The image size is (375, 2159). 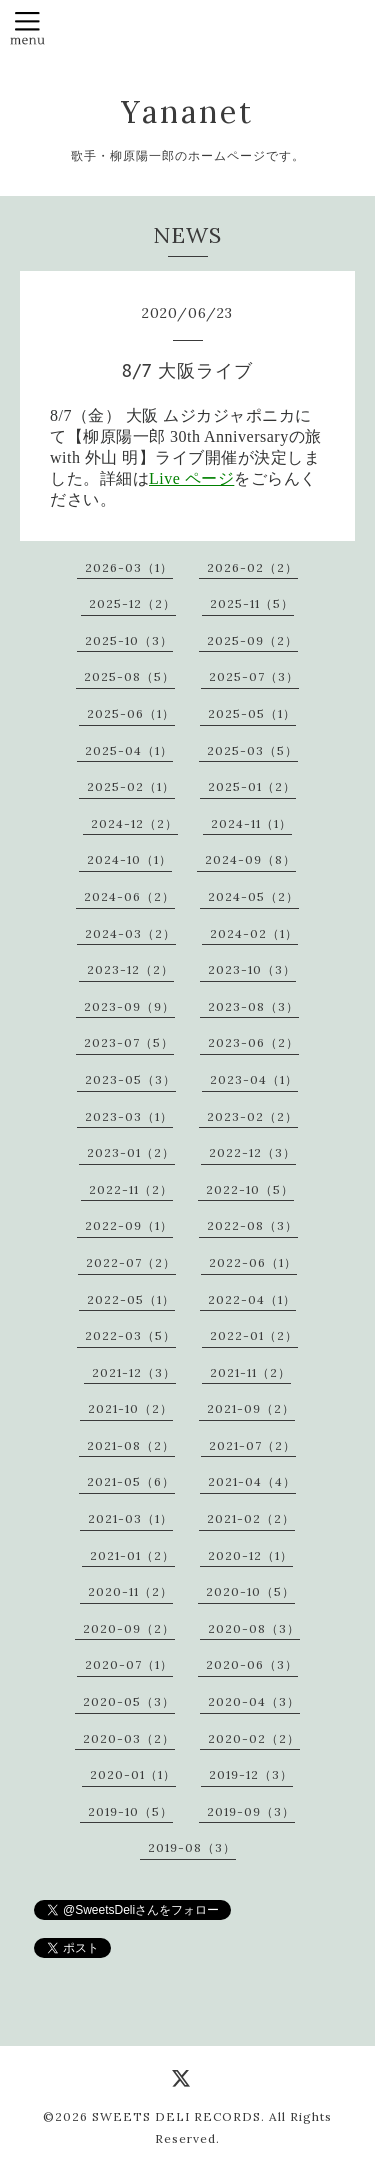 What do you see at coordinates (252, 567) in the screenshot?
I see `2026-02（2）` at bounding box center [252, 567].